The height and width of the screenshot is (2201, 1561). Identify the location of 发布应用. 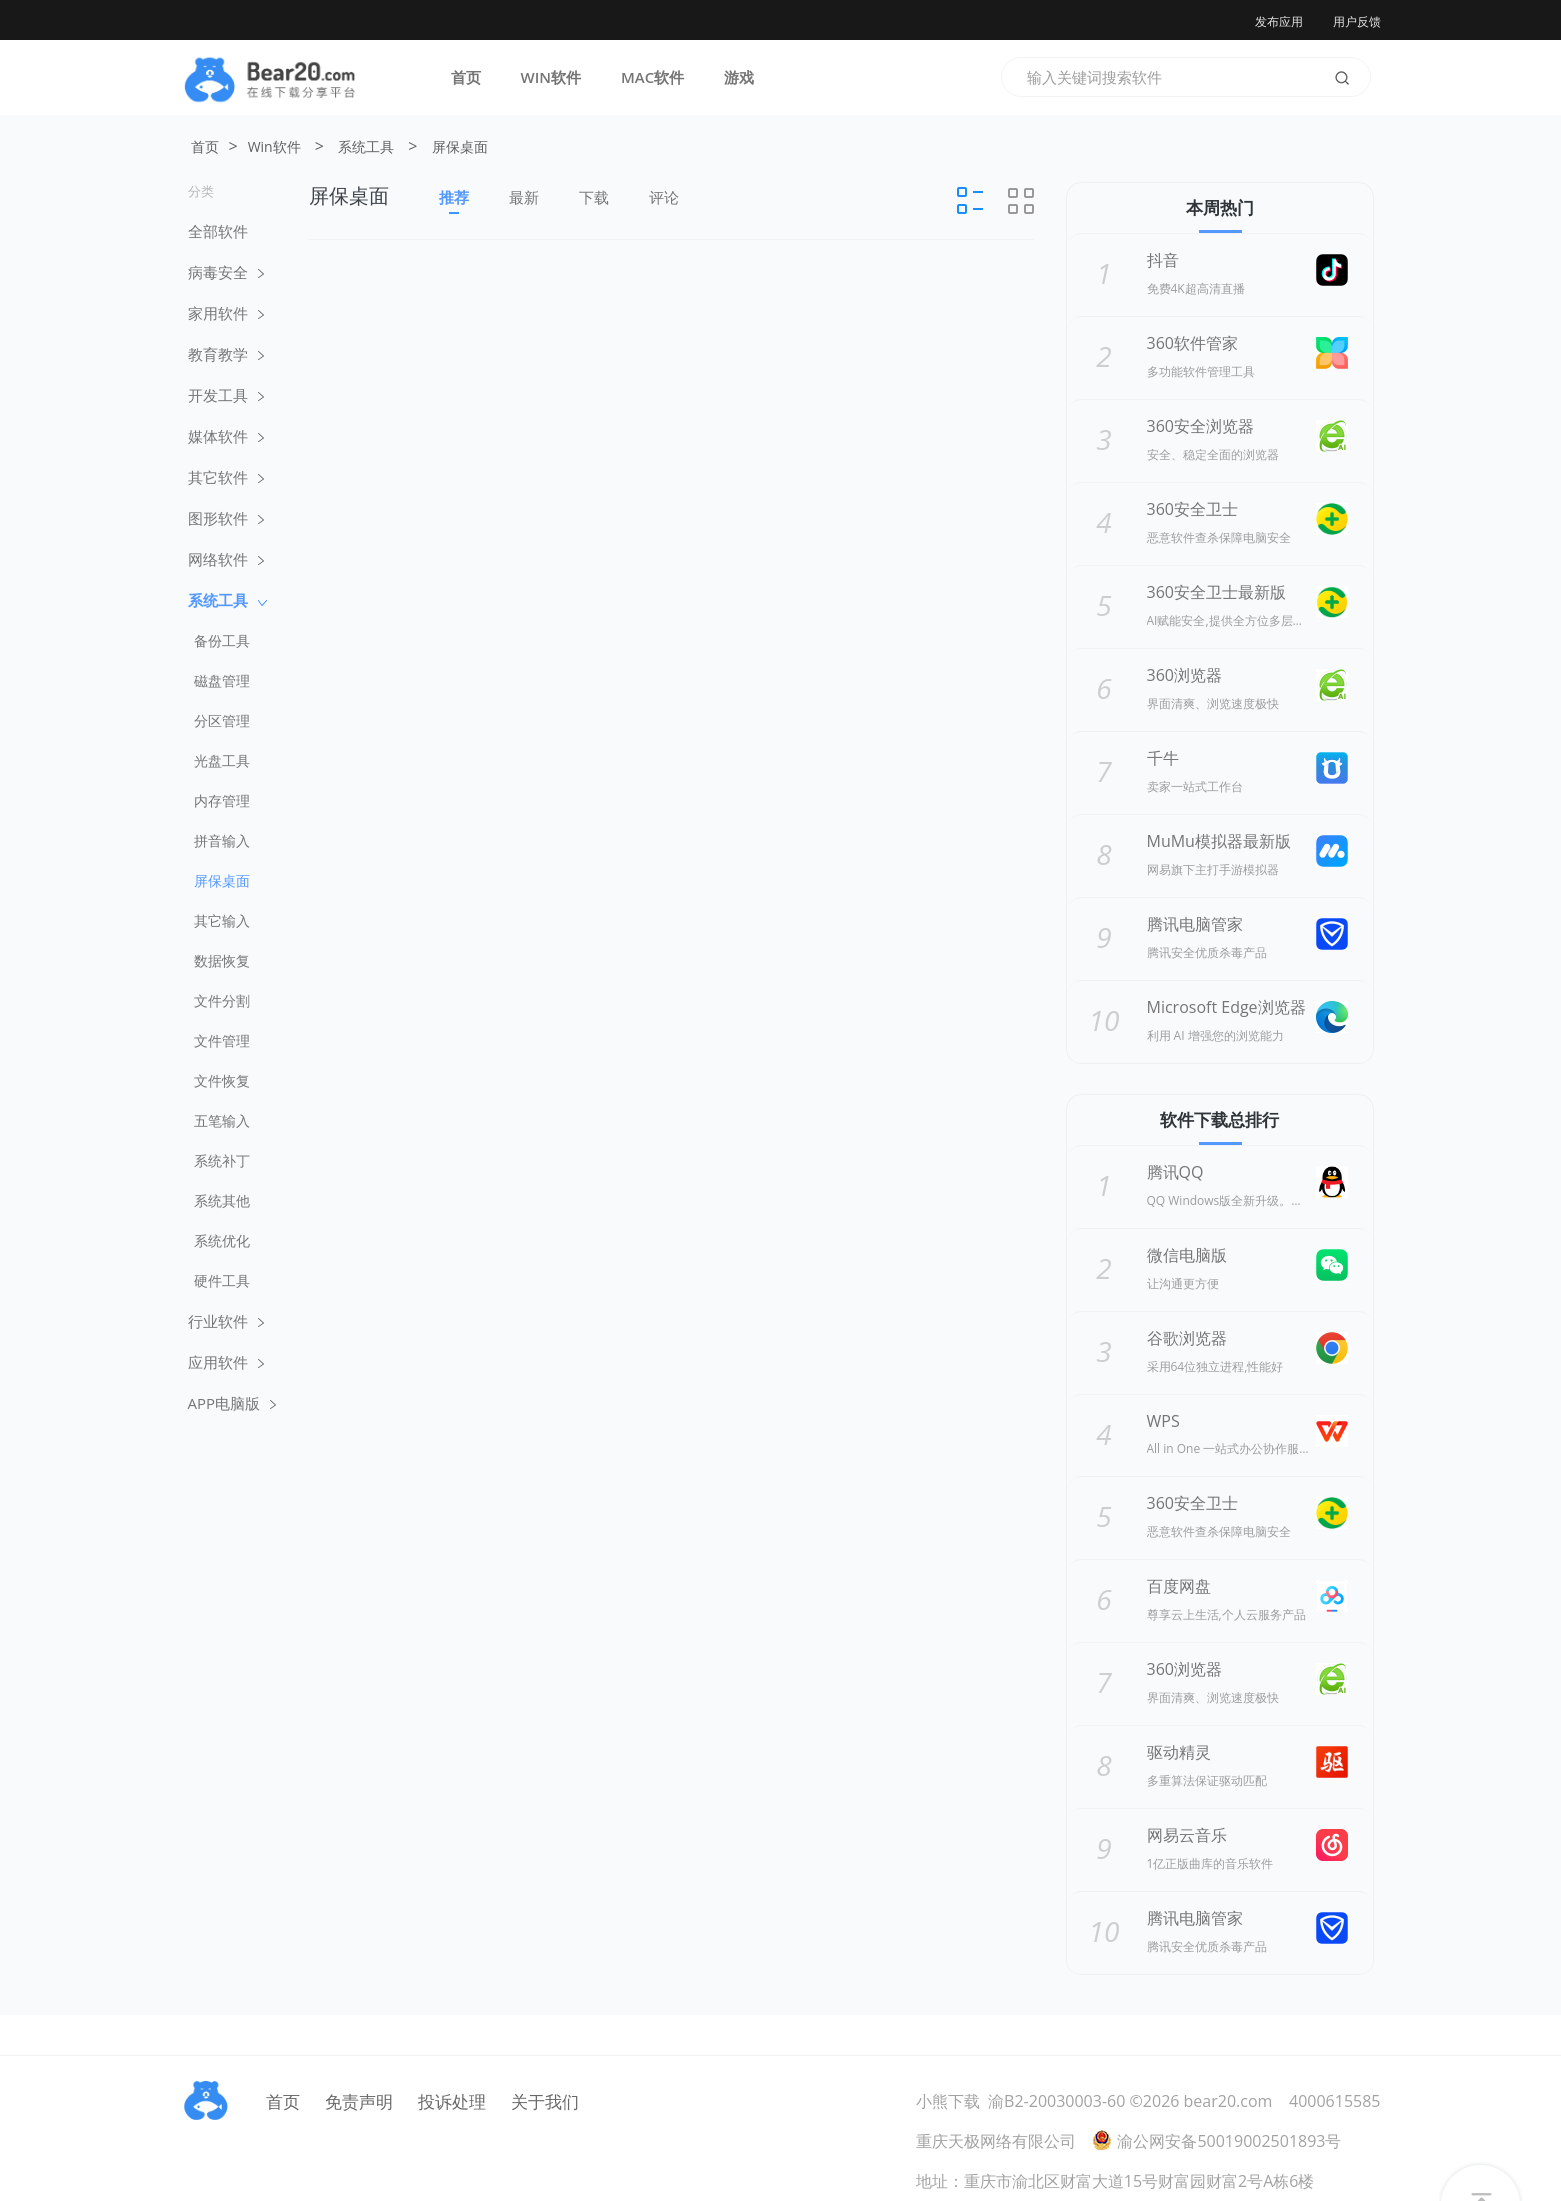
(1279, 21).